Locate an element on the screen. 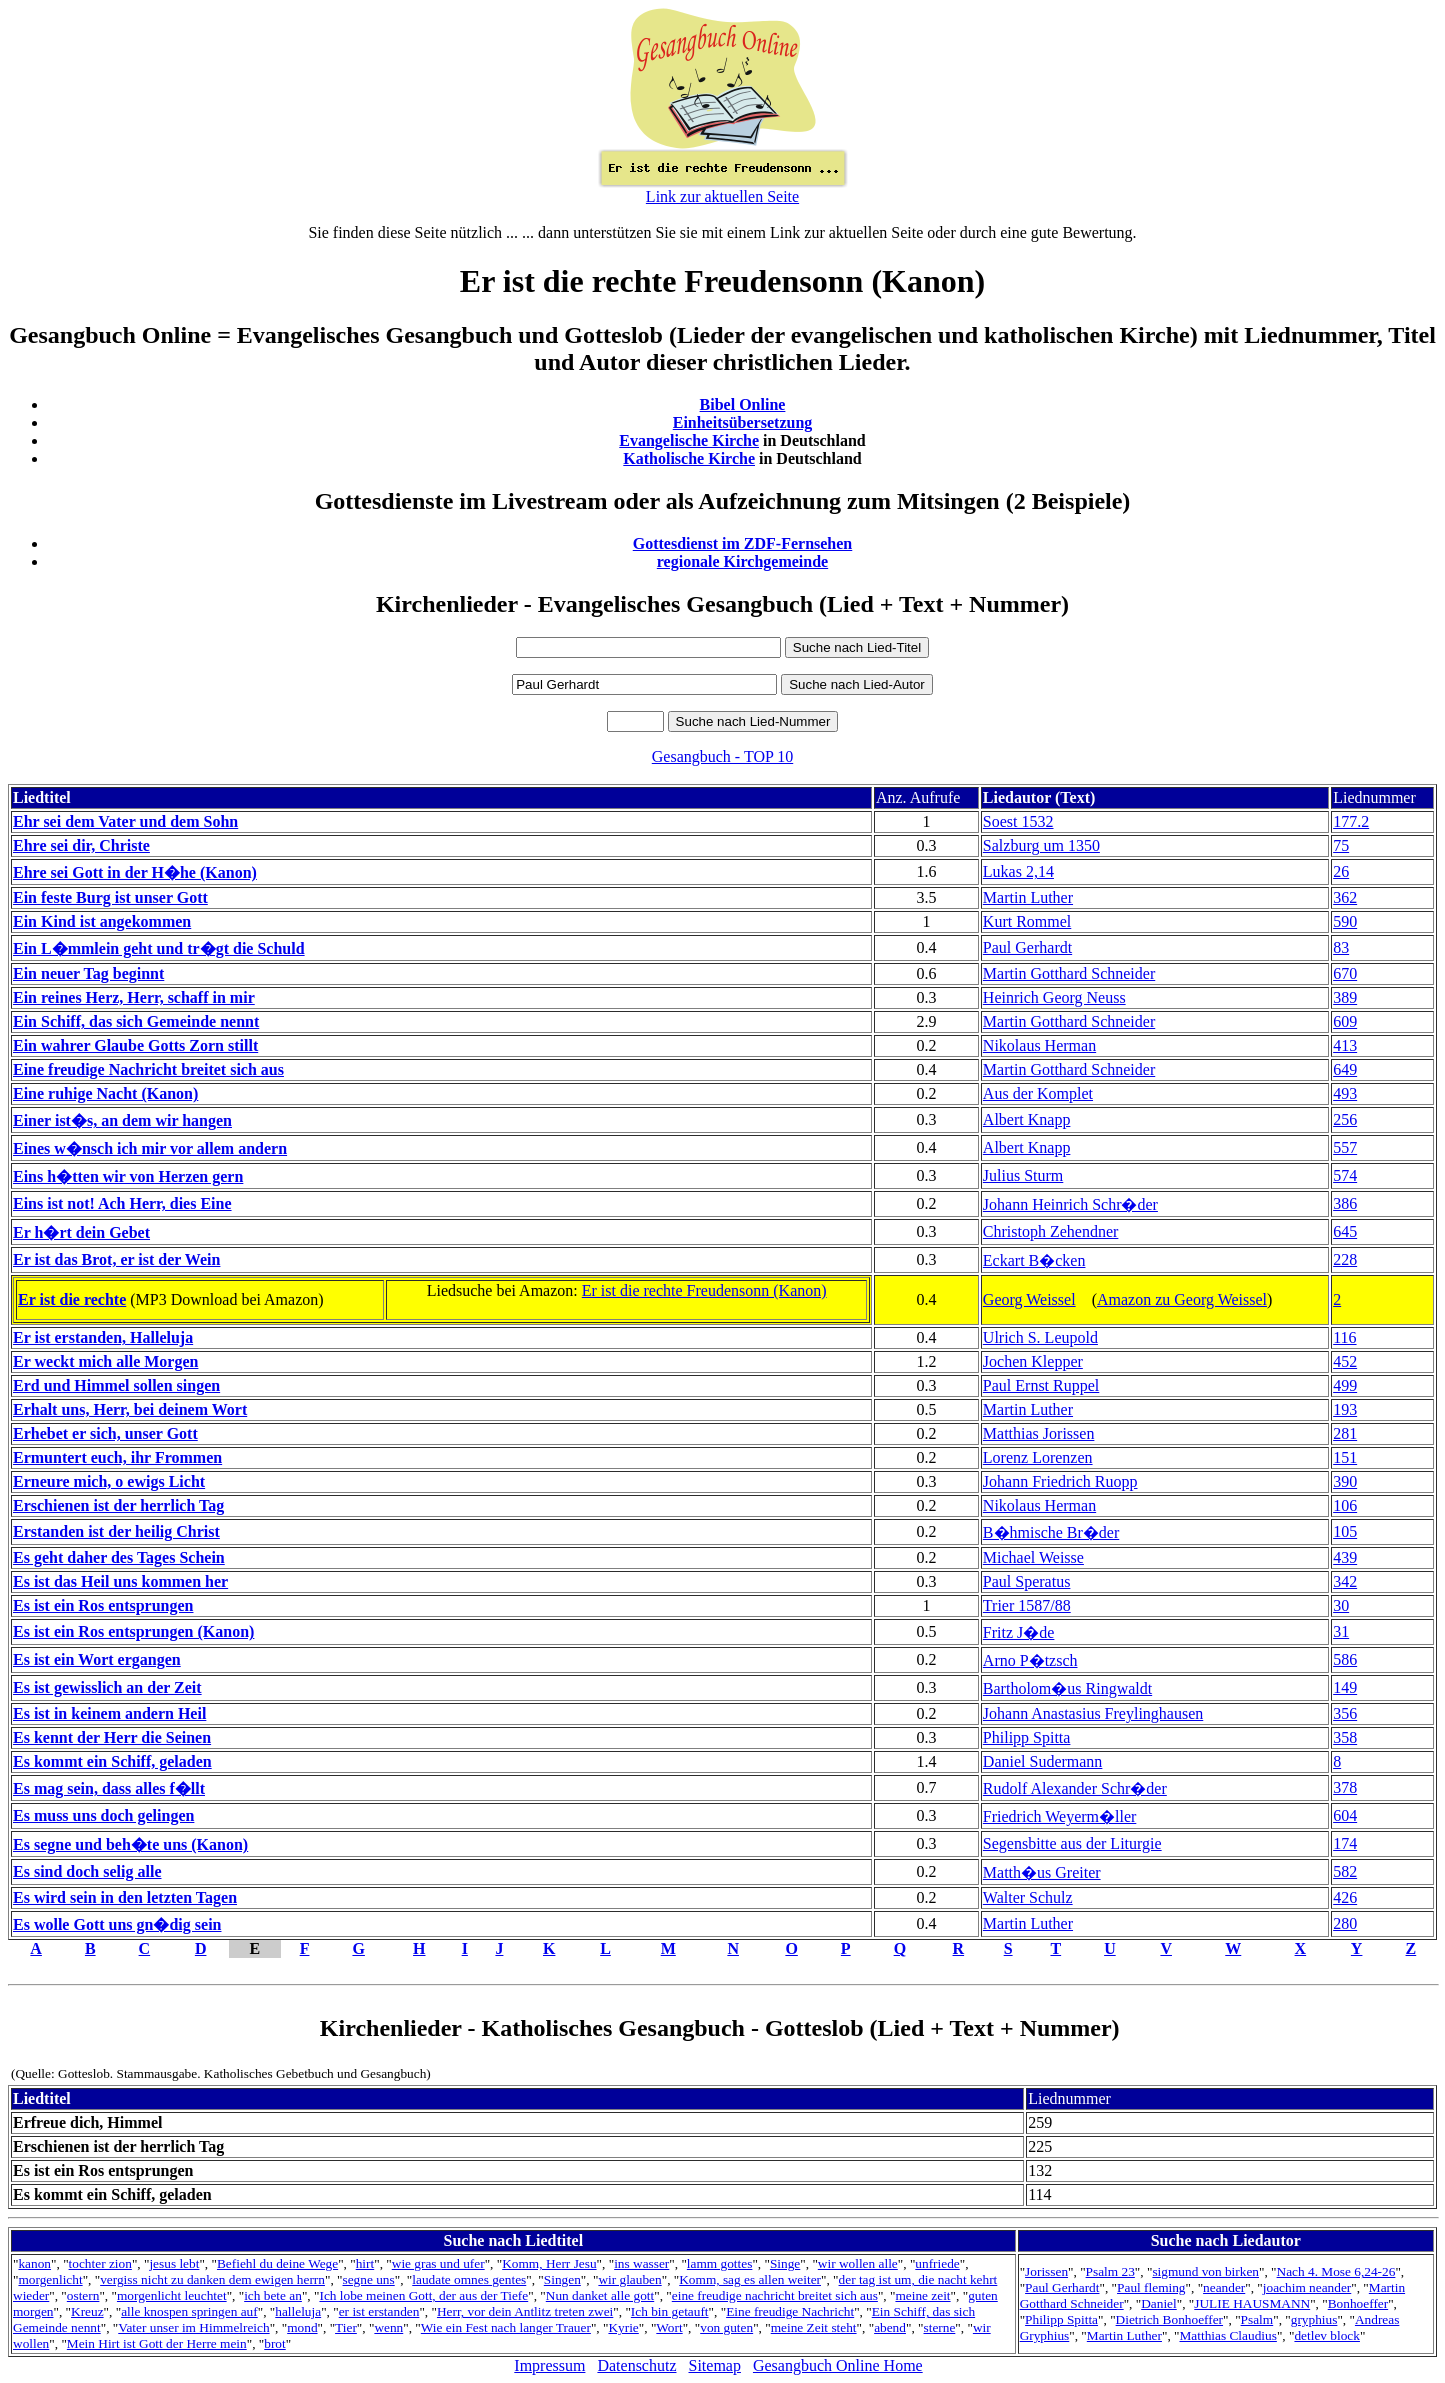  Einer ist�s, an dem wir hangen is located at coordinates (122, 1120).